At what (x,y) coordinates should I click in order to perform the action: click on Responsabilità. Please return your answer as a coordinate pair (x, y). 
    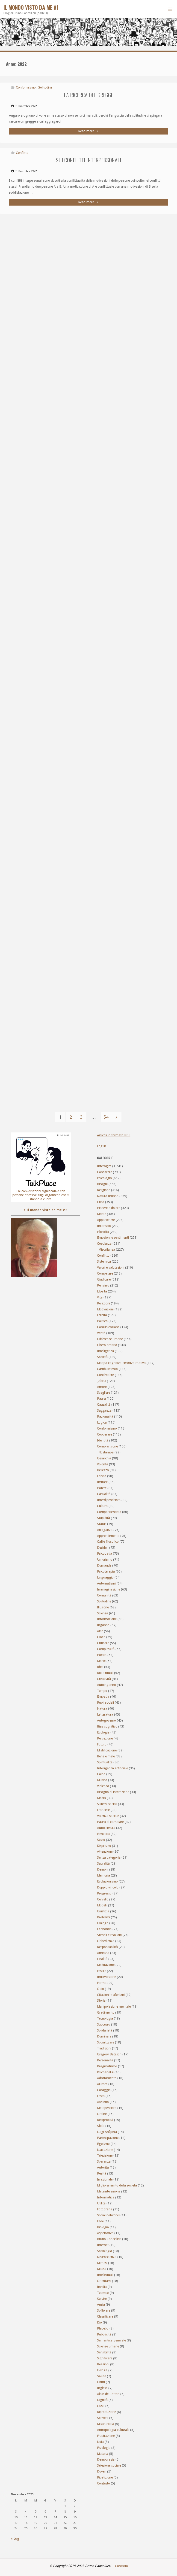
    Looking at the image, I should click on (107, 1947).